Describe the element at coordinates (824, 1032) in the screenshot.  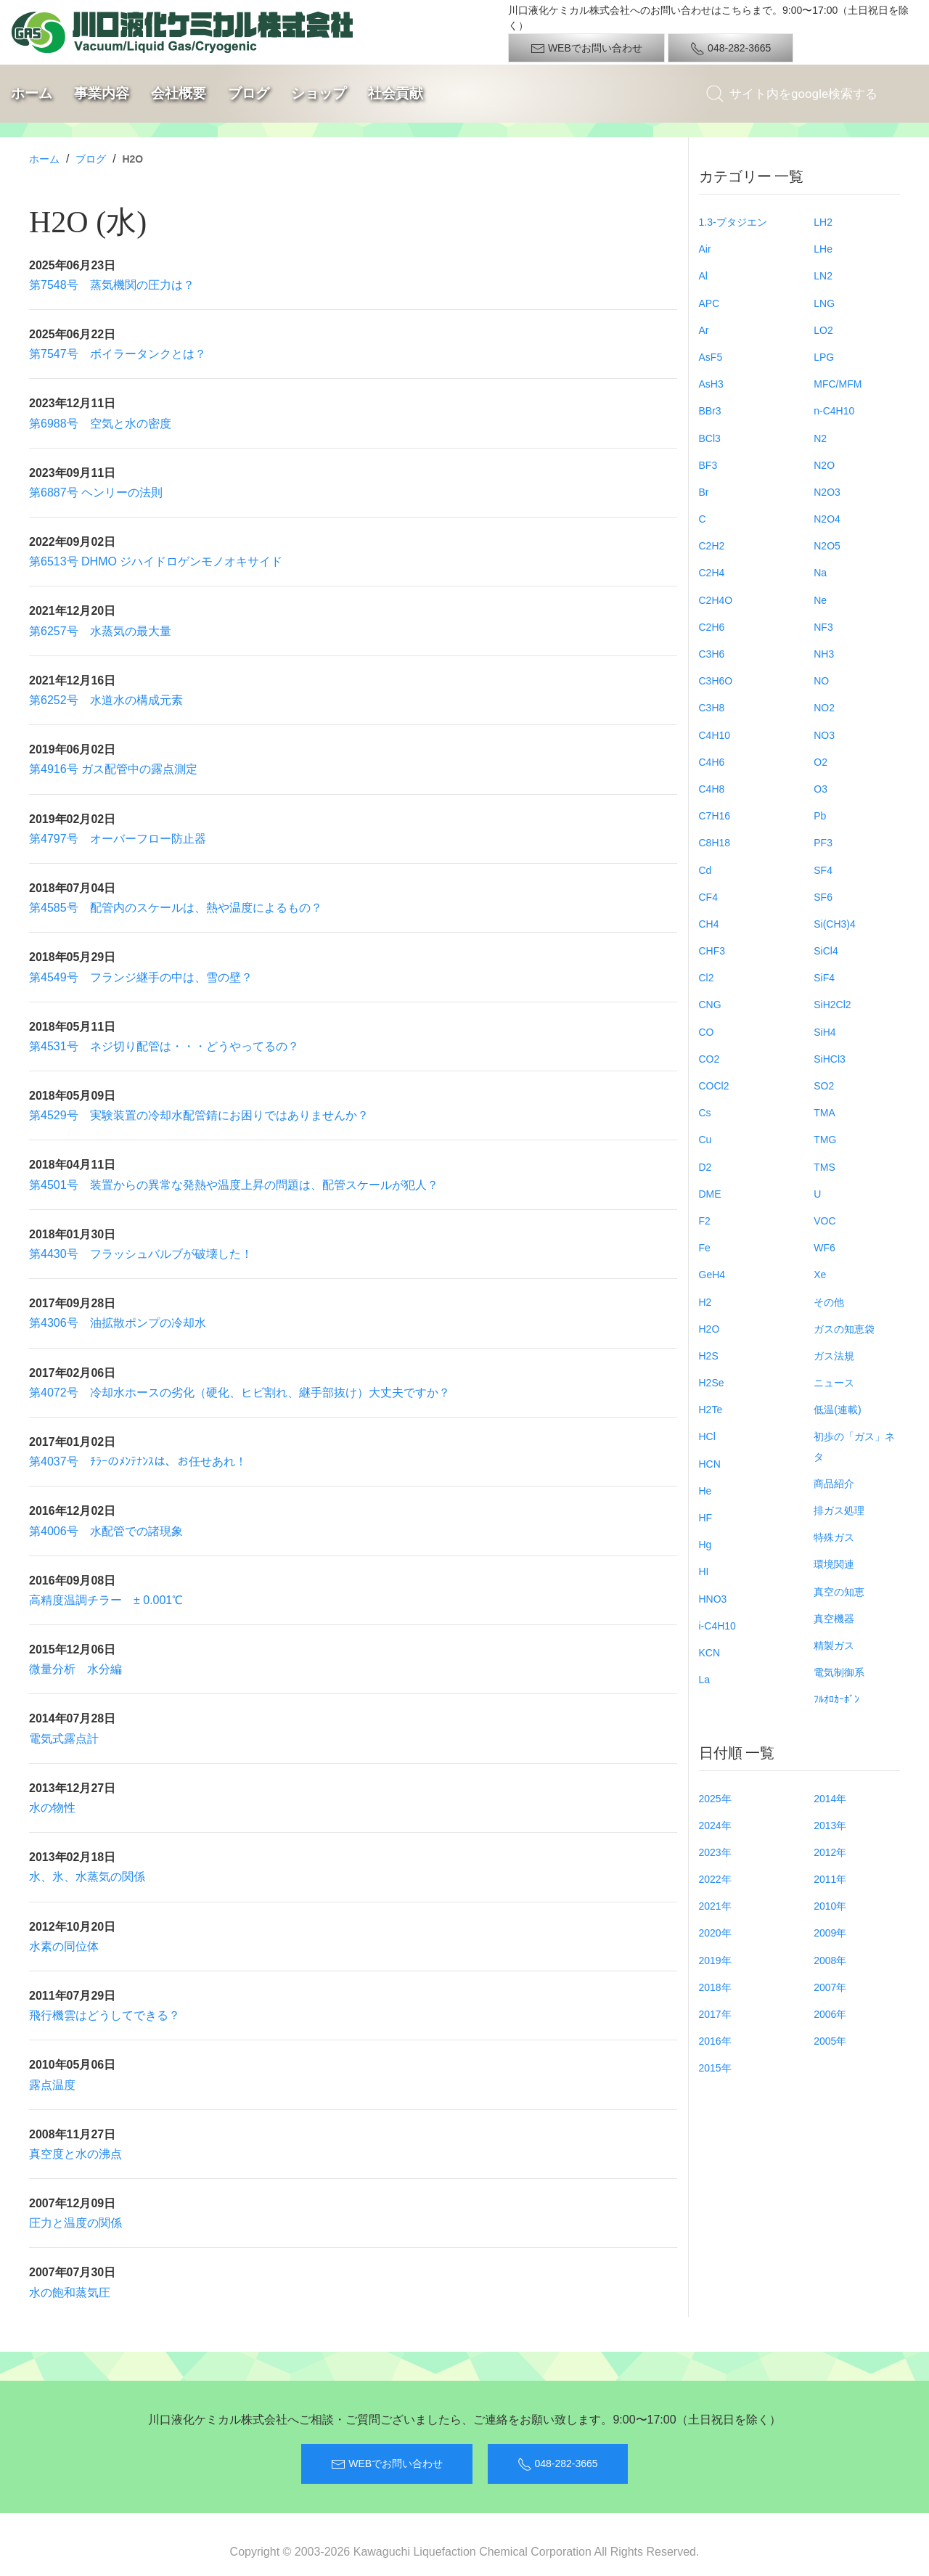
I see `SiH4` at that location.